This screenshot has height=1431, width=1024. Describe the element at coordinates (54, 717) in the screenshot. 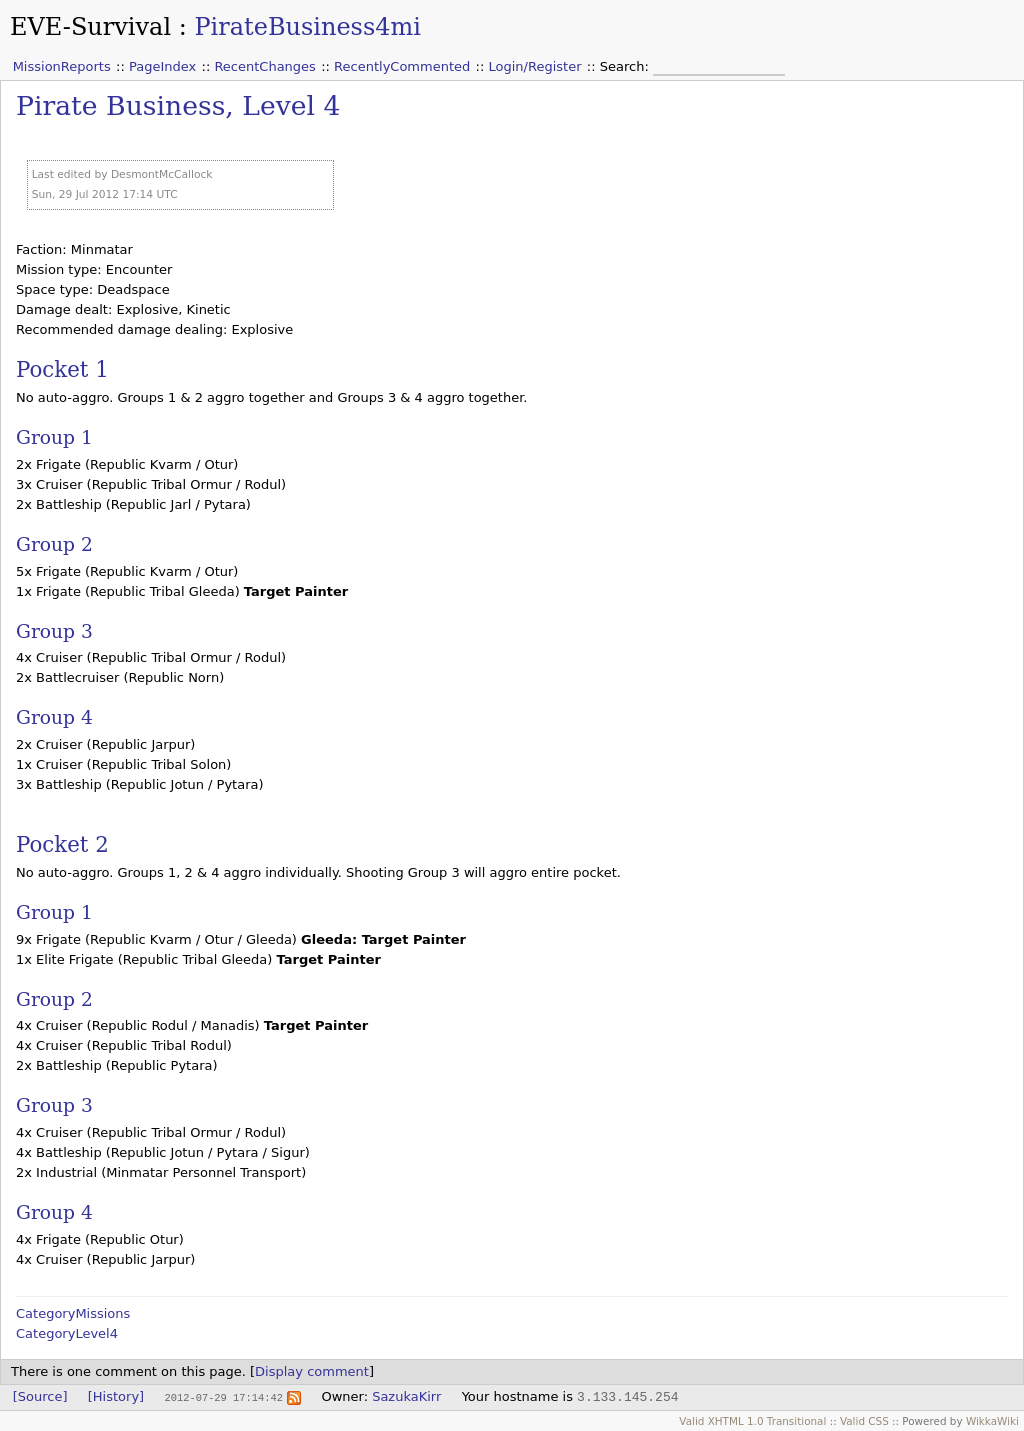

I see `Group 4` at that location.